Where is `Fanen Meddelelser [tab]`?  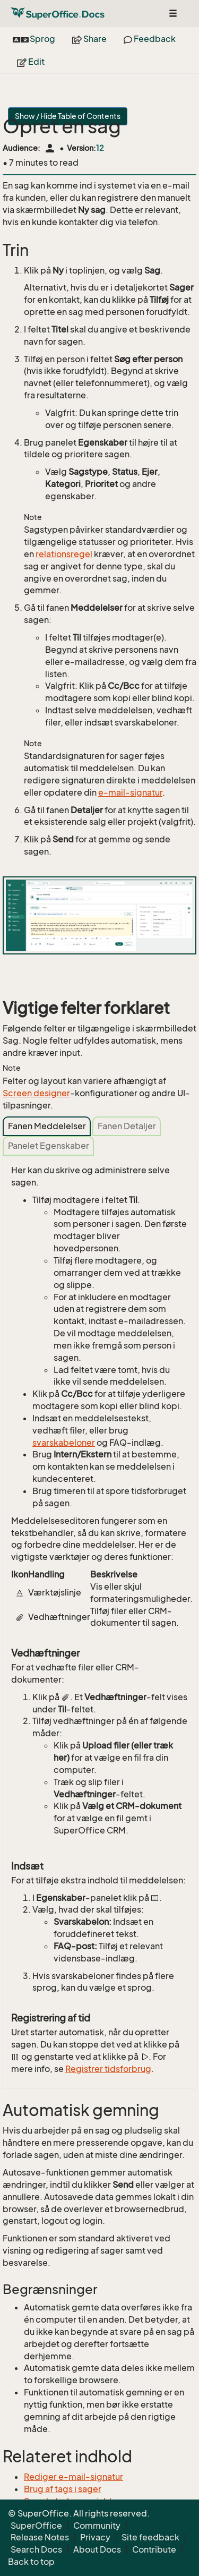 Fanen Meddelelser [tab] is located at coordinates (47, 1126).